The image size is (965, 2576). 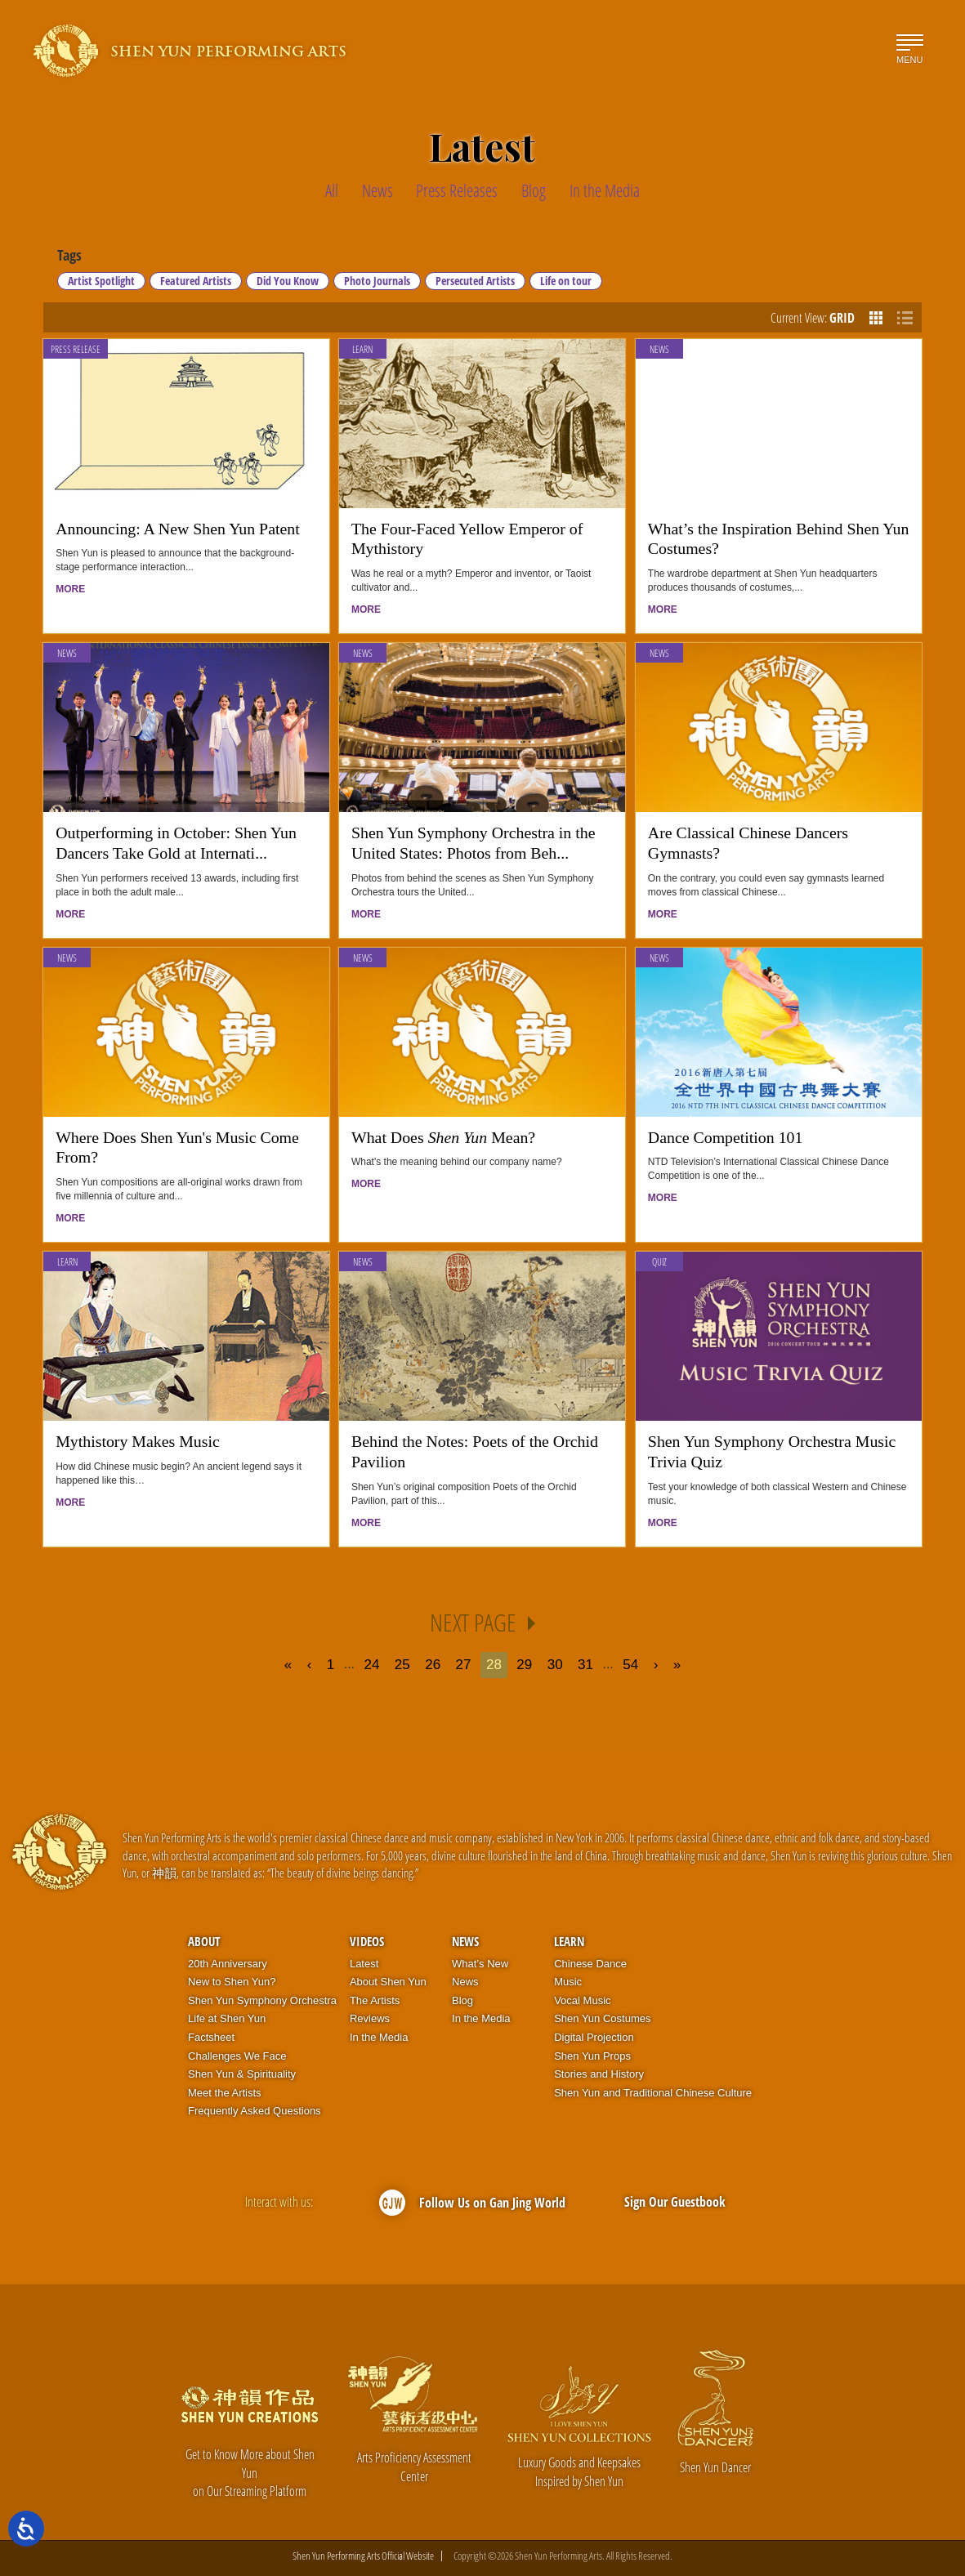 I want to click on Frequently Asked Questions, so click(x=254, y=2111).